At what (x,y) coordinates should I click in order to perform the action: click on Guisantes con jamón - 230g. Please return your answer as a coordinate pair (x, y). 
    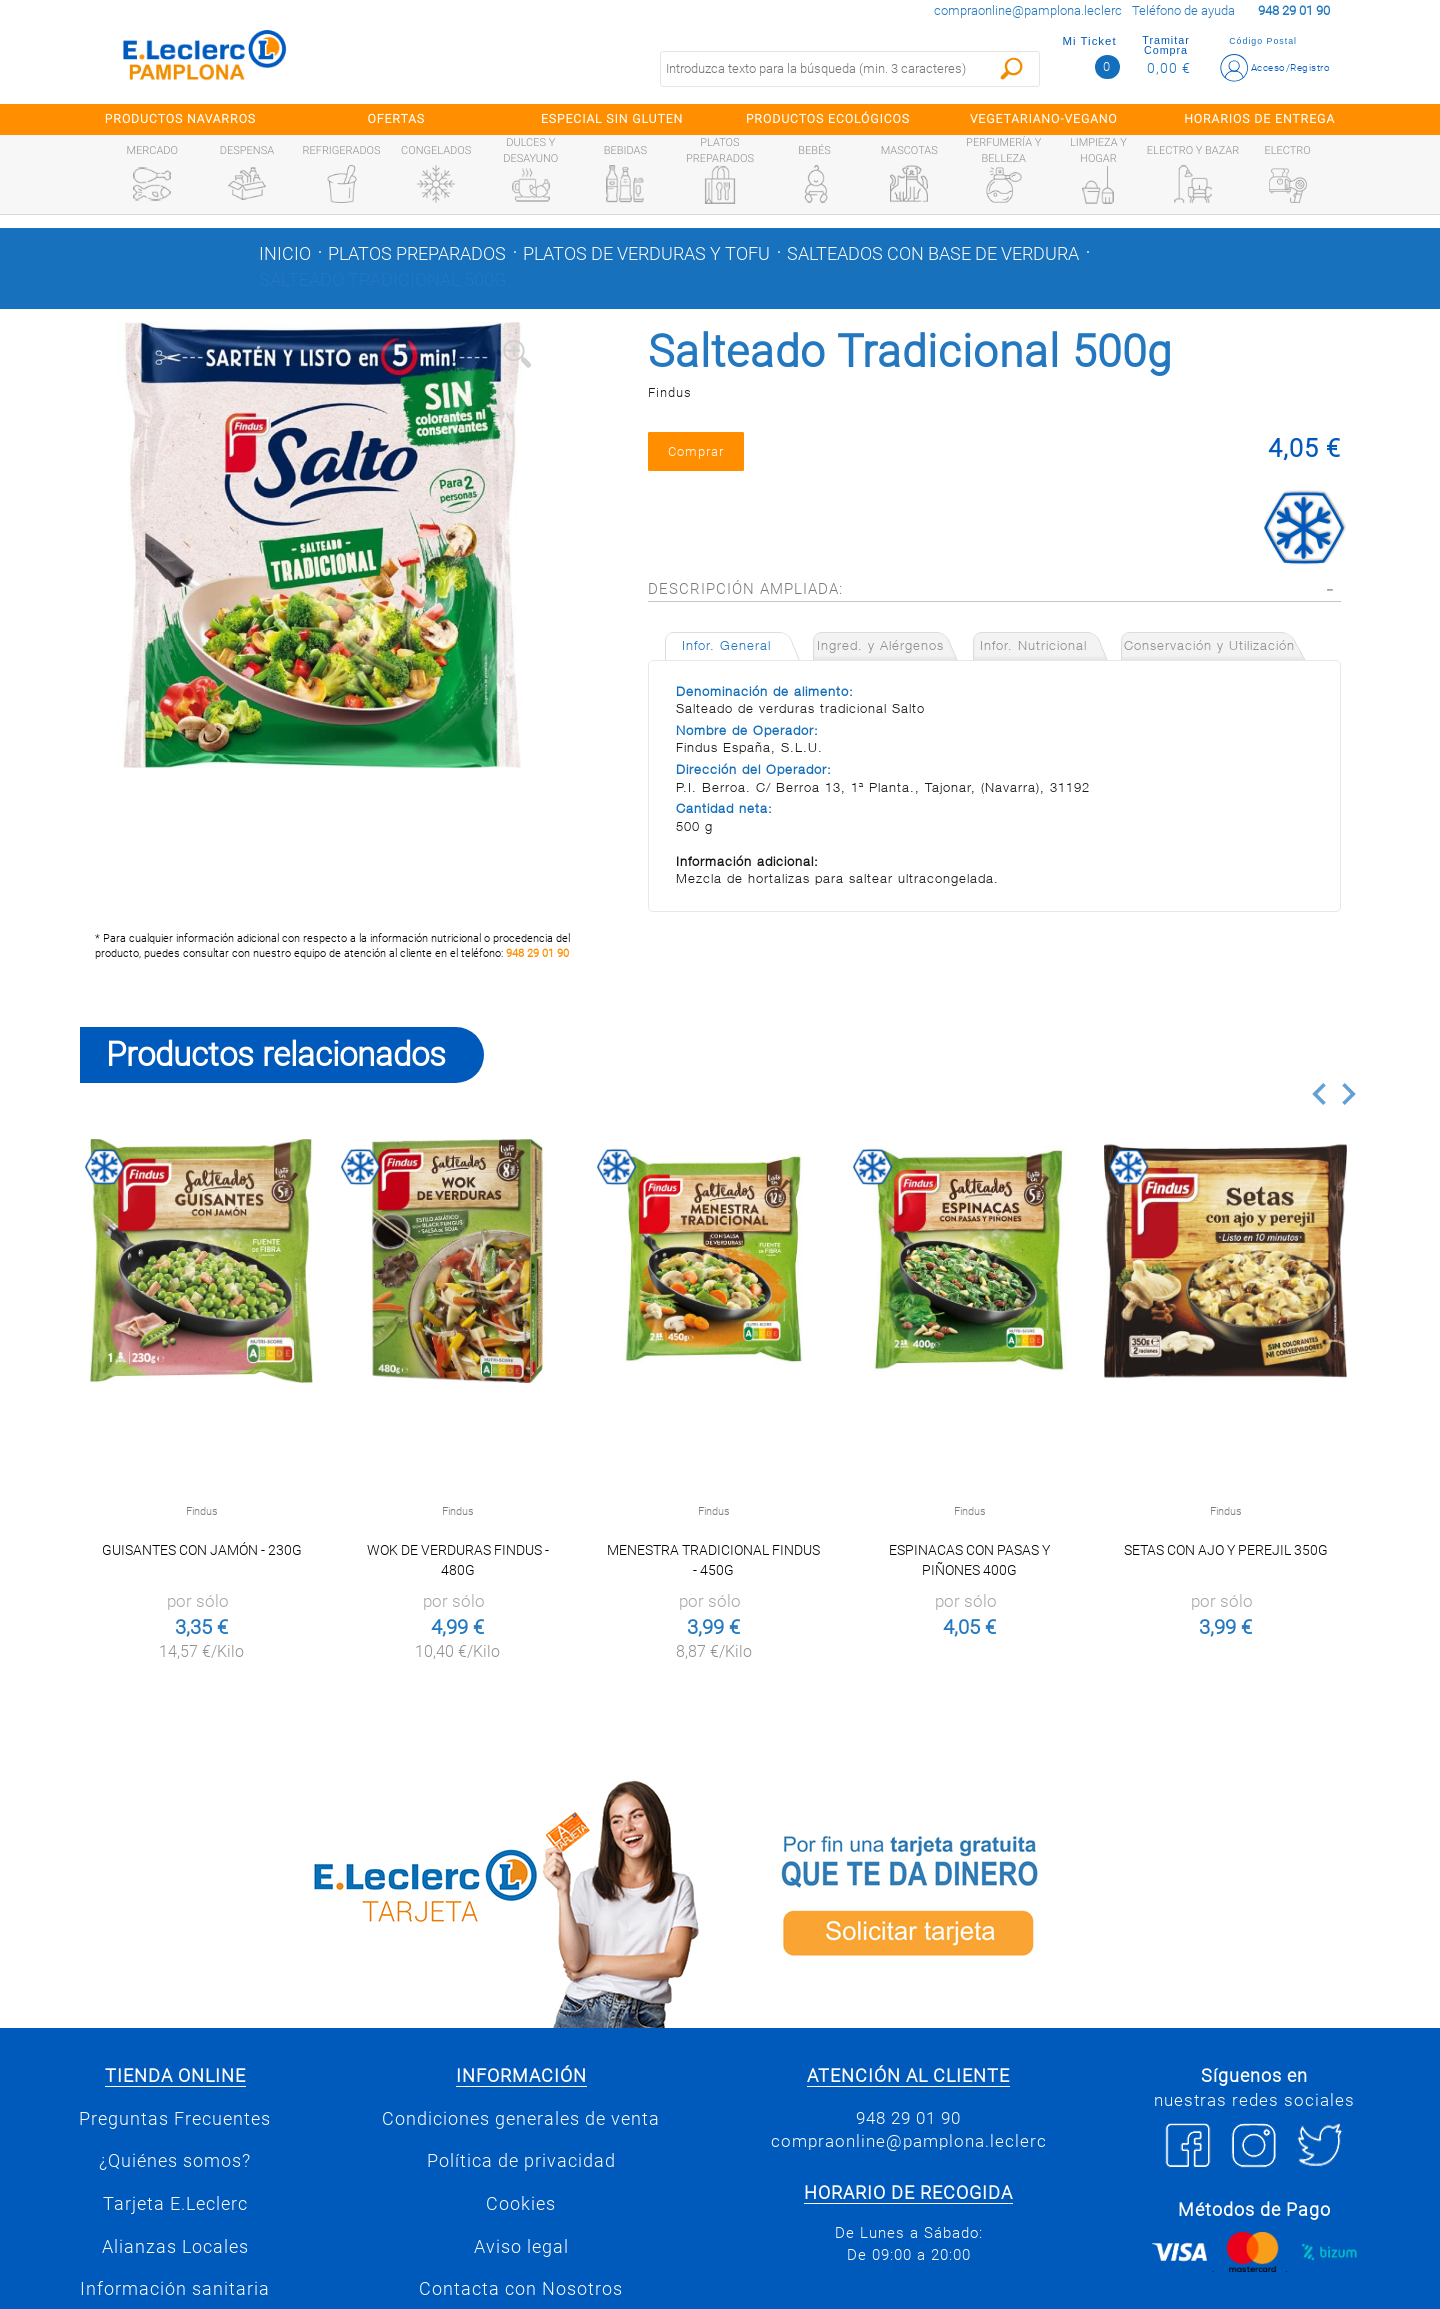
    Looking at the image, I should click on (202, 1550).